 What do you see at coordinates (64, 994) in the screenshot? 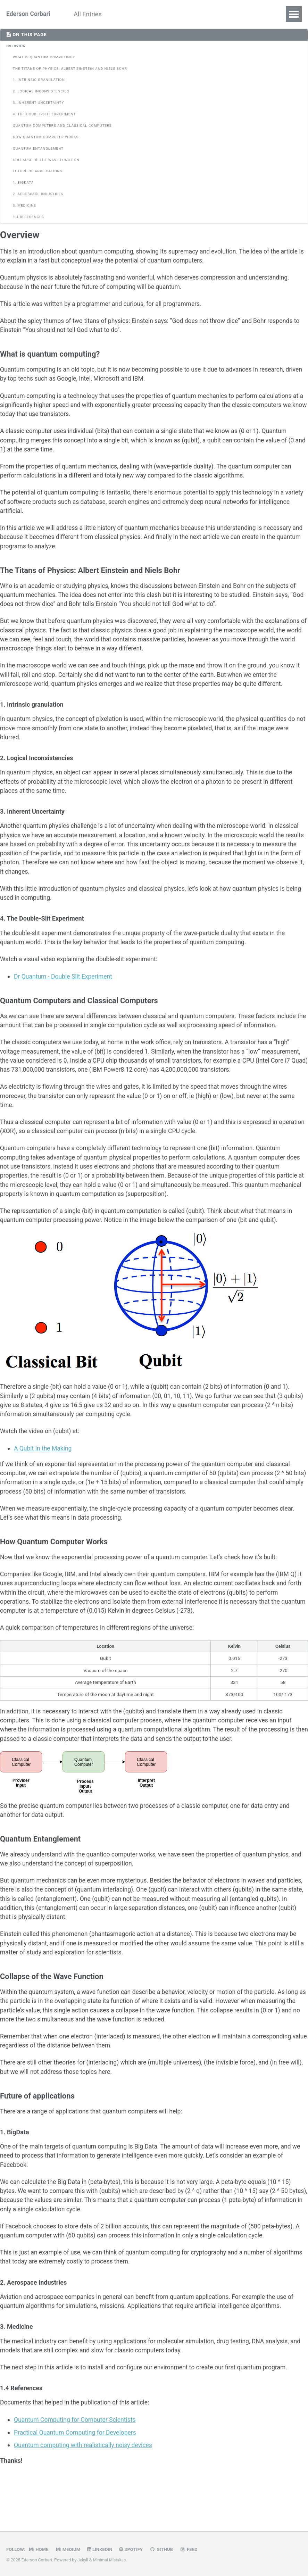
I see `Dr Quantum - Double Slit Experiment` at bounding box center [64, 994].